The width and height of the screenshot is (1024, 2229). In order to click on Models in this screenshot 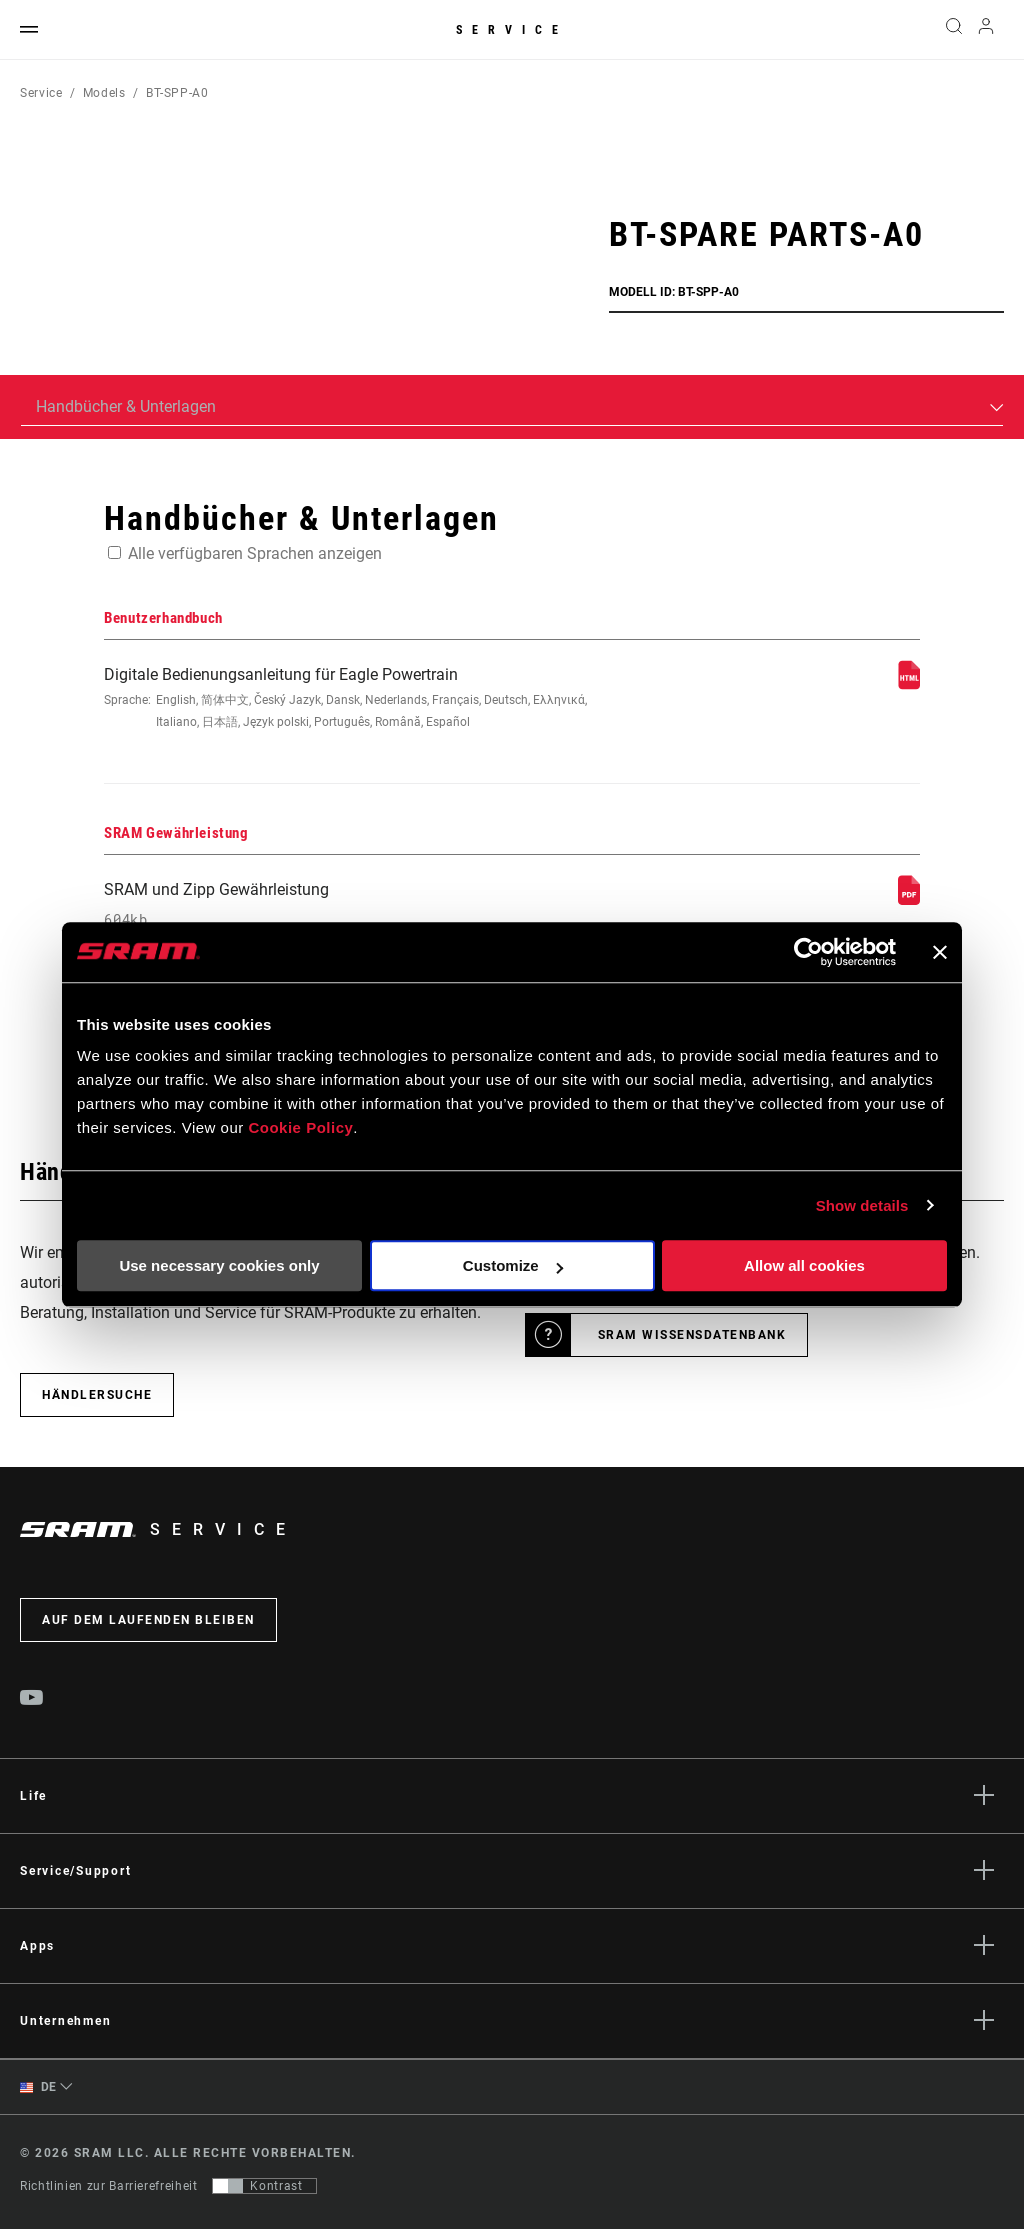, I will do `click(104, 93)`.